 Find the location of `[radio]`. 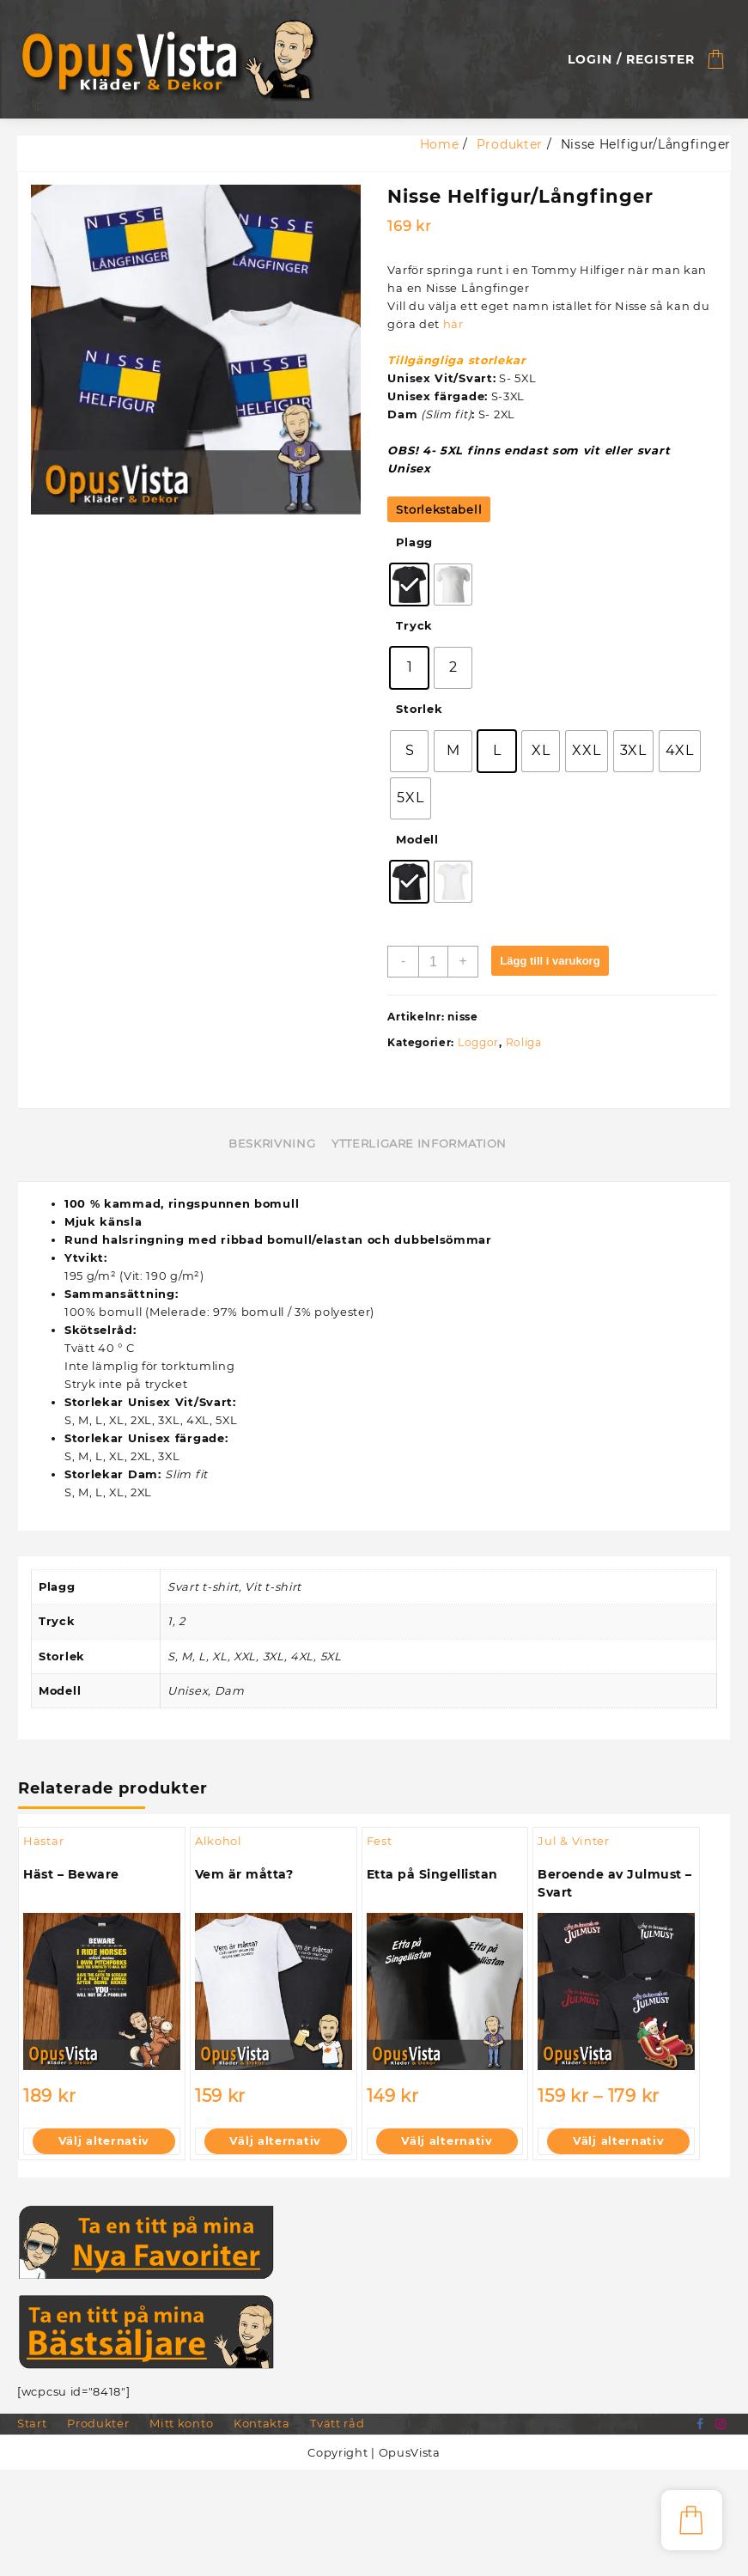

[radio] is located at coordinates (409, 584).